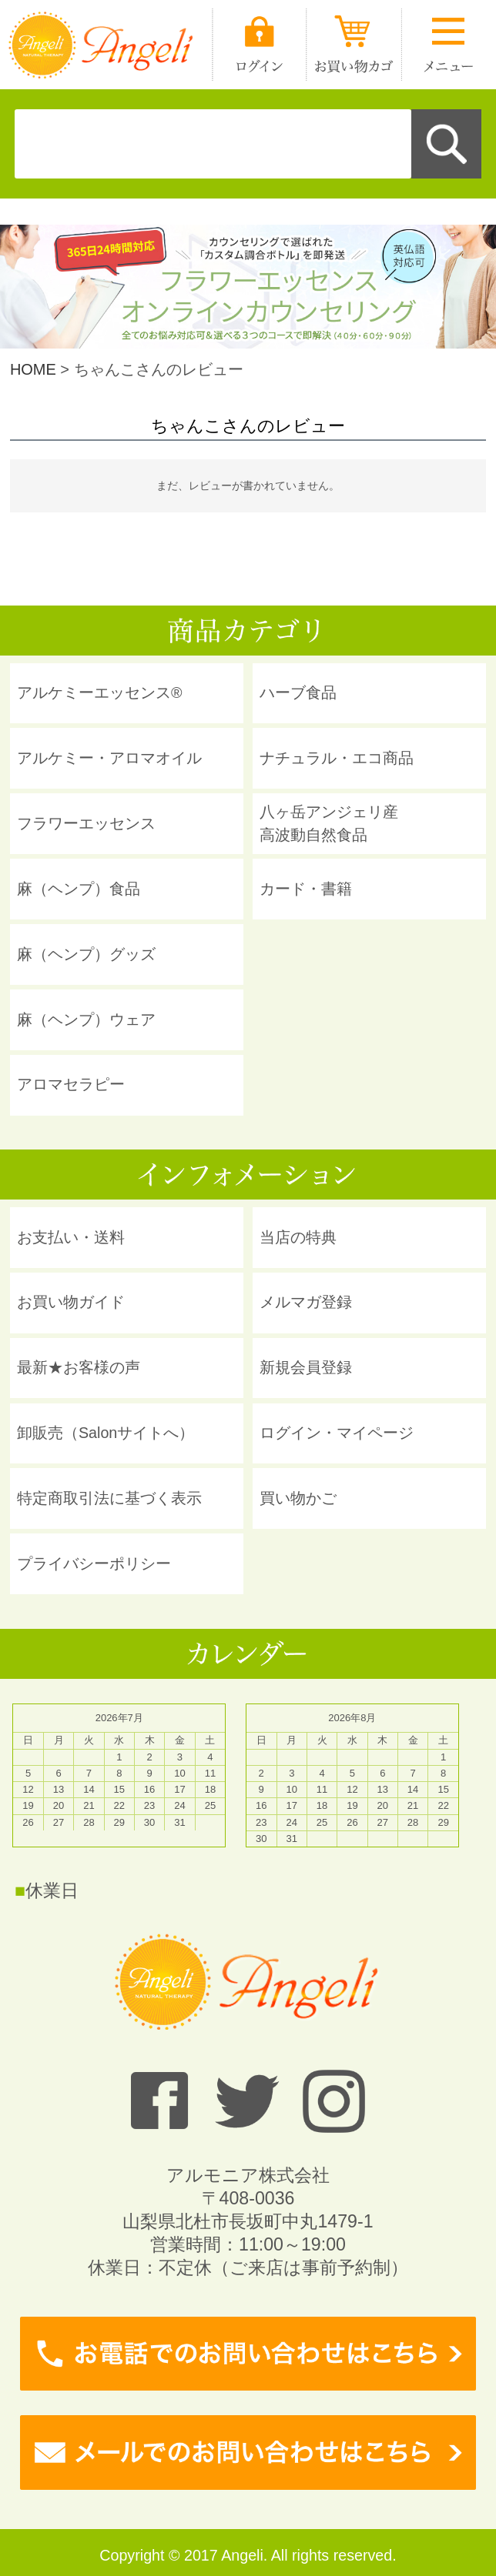  Describe the element at coordinates (100, 692) in the screenshot. I see `アルケミーエッセンス®` at that location.